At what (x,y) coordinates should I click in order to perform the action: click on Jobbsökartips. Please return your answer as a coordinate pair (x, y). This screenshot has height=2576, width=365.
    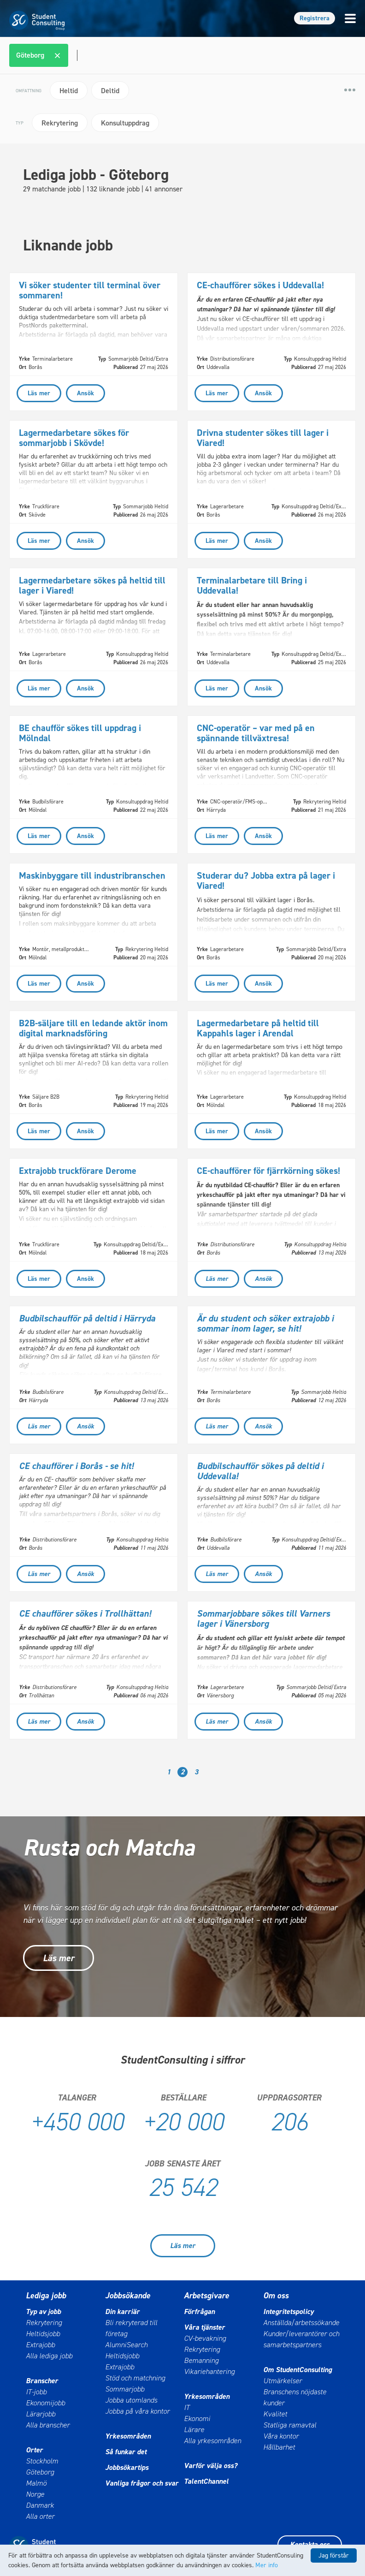
    Looking at the image, I should click on (126, 2467).